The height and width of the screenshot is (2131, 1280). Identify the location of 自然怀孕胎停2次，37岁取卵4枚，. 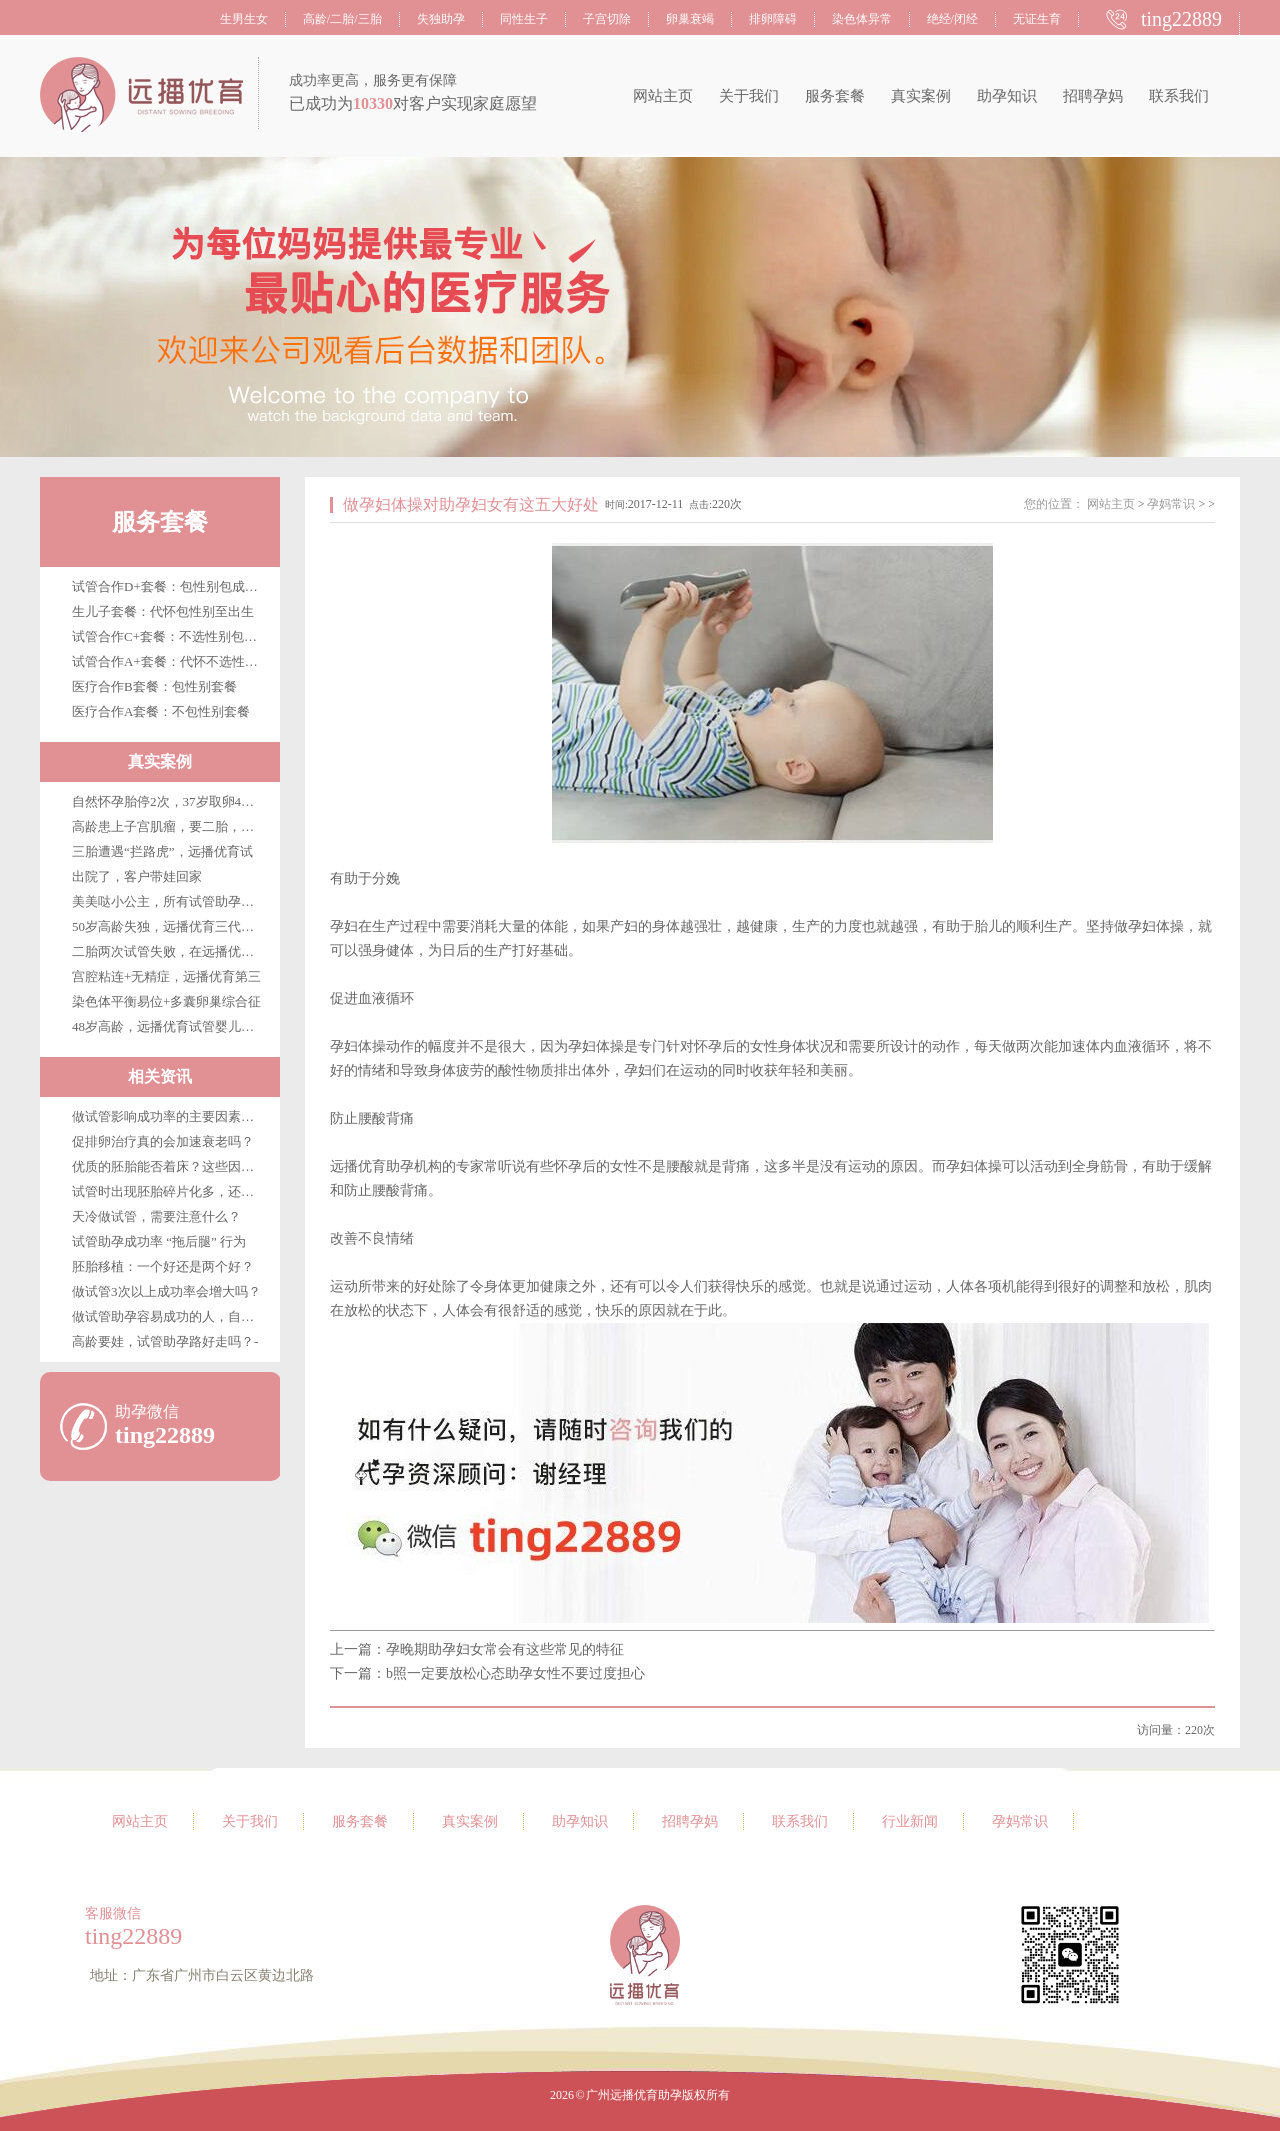
(169, 801).